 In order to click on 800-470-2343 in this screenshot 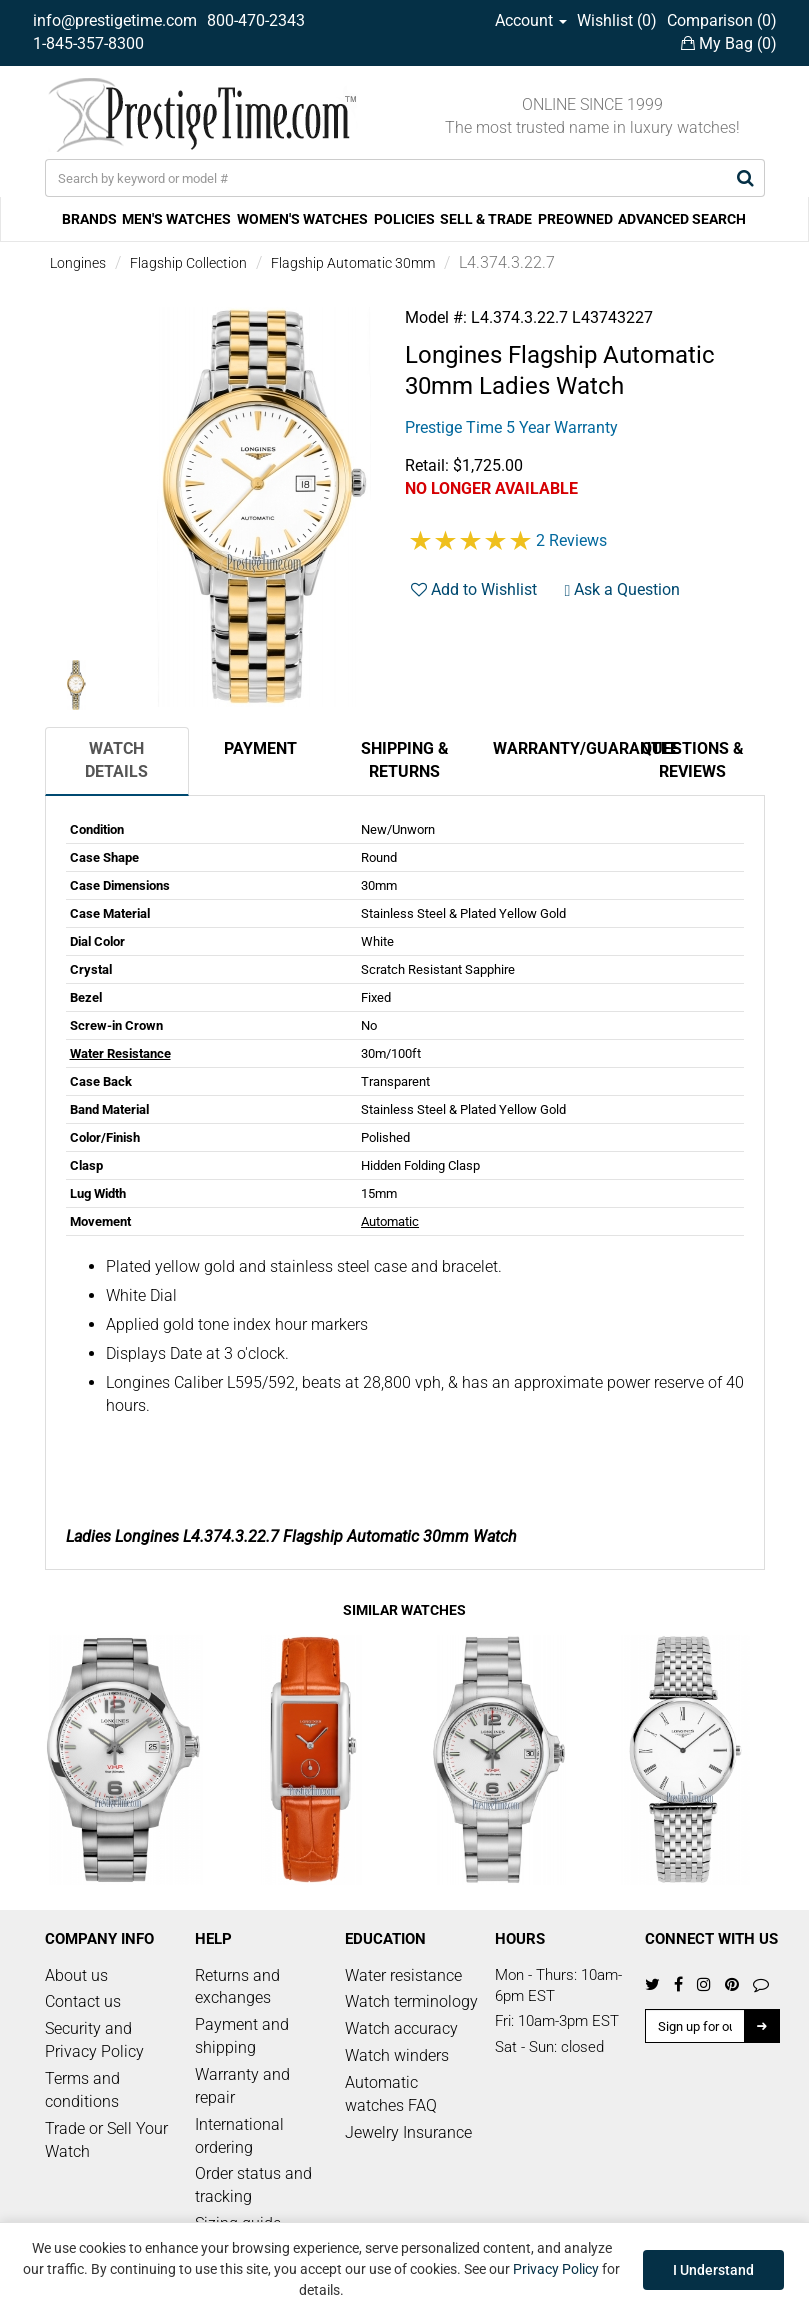, I will do `click(256, 20)`.